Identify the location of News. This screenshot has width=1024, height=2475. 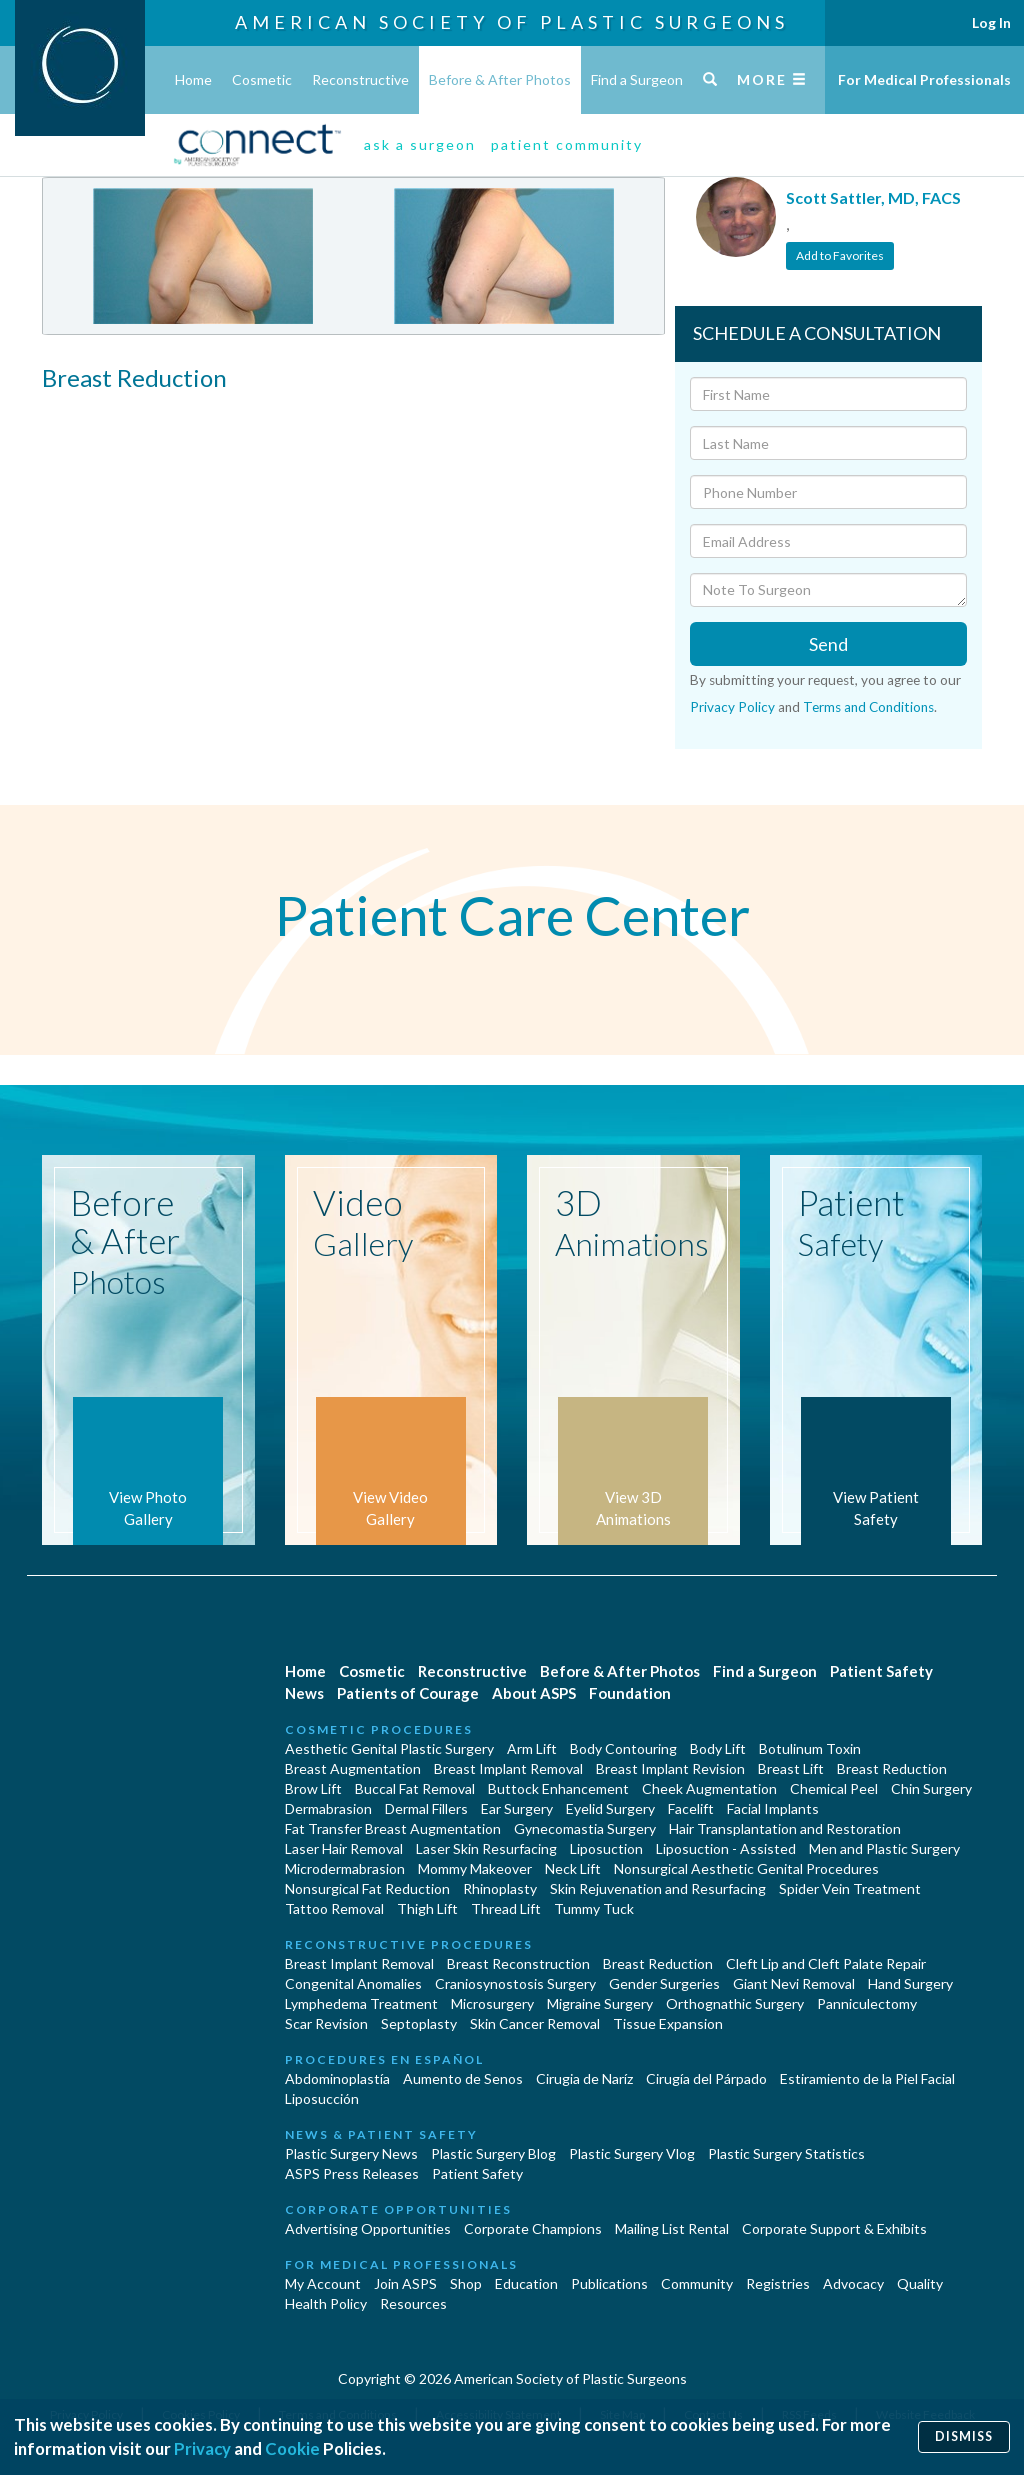
(304, 1693).